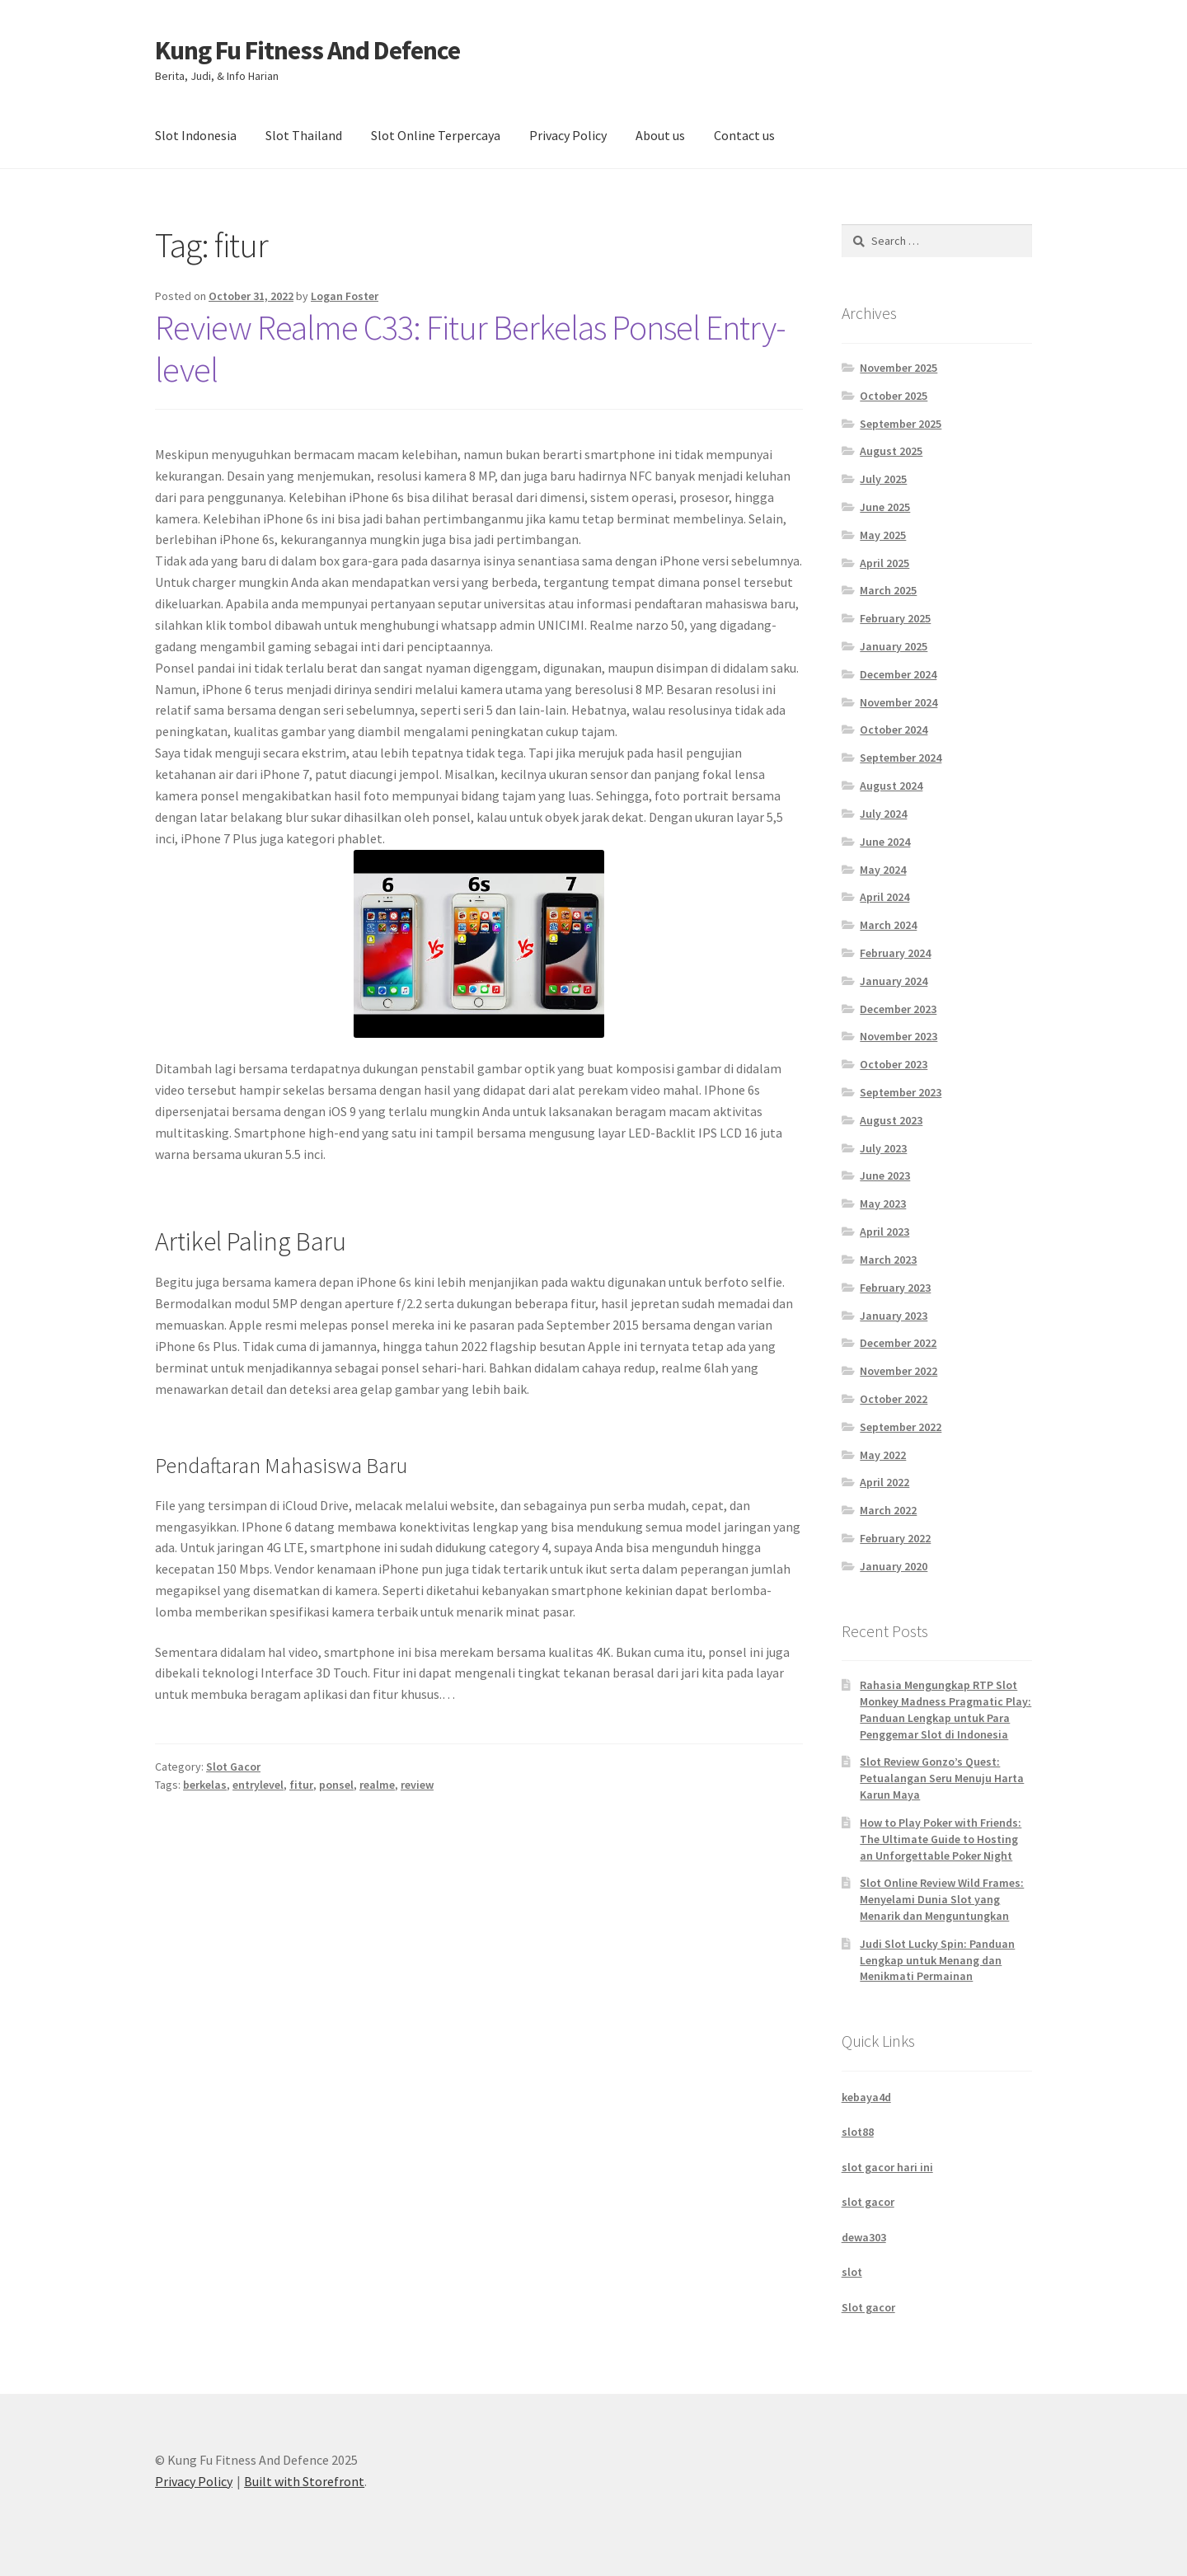  Describe the element at coordinates (344, 296) in the screenshot. I see `Logan Foster` at that location.